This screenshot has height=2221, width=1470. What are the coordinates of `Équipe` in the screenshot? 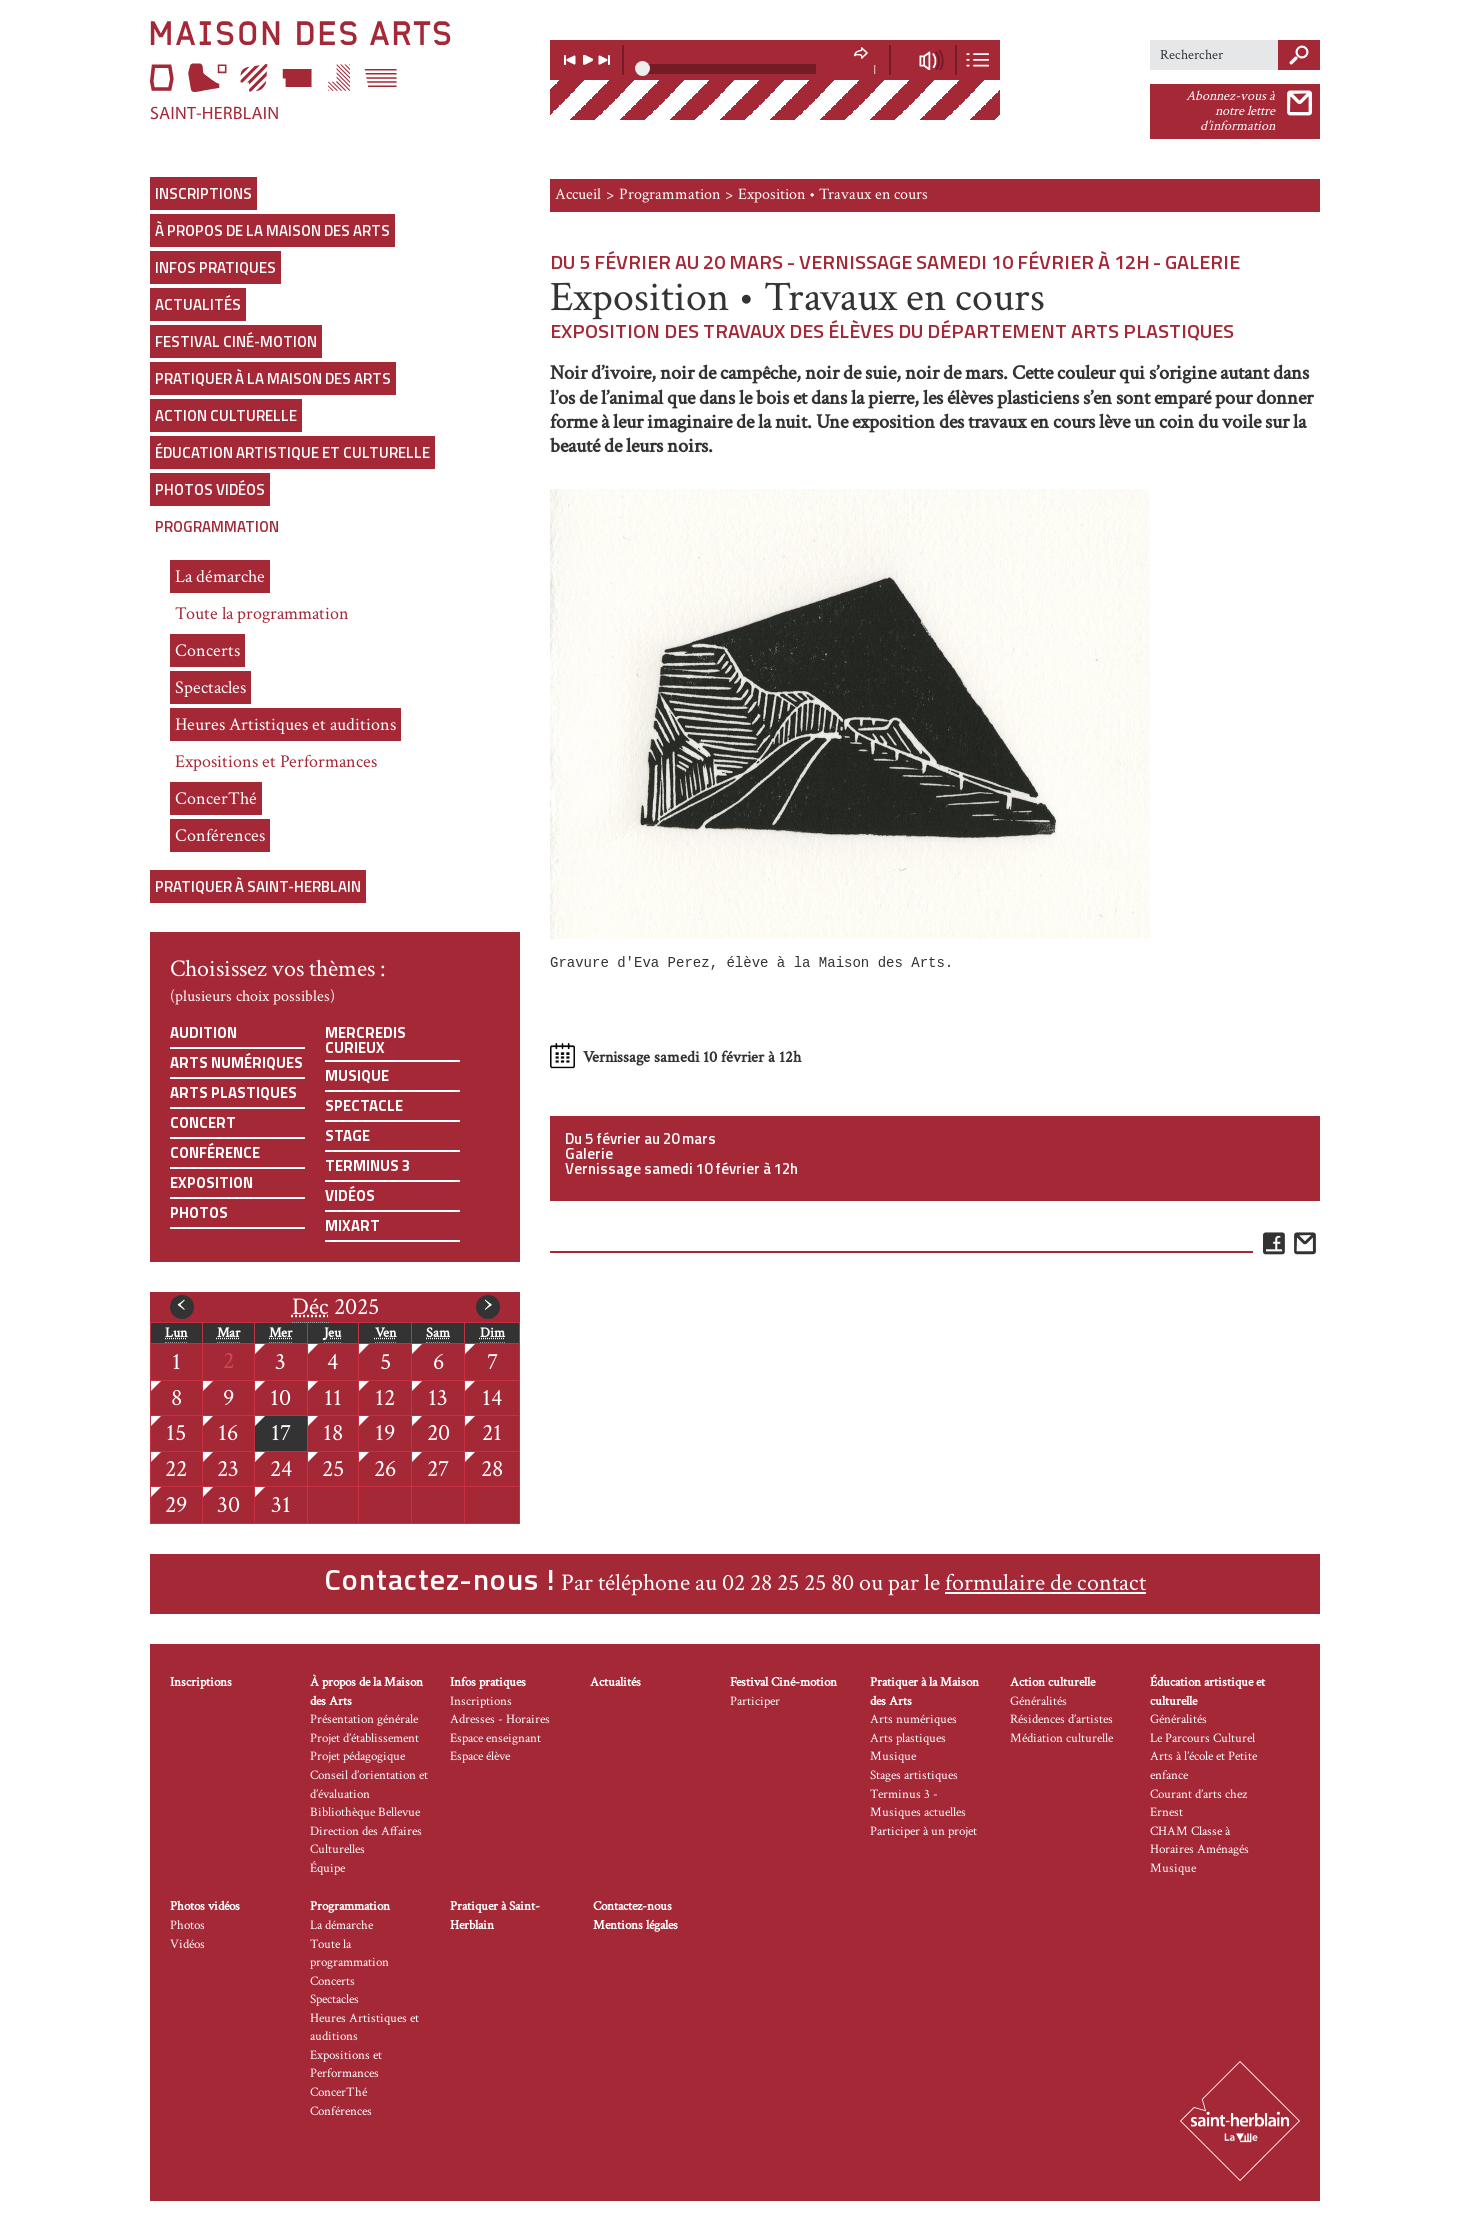 It's located at (327, 1868).